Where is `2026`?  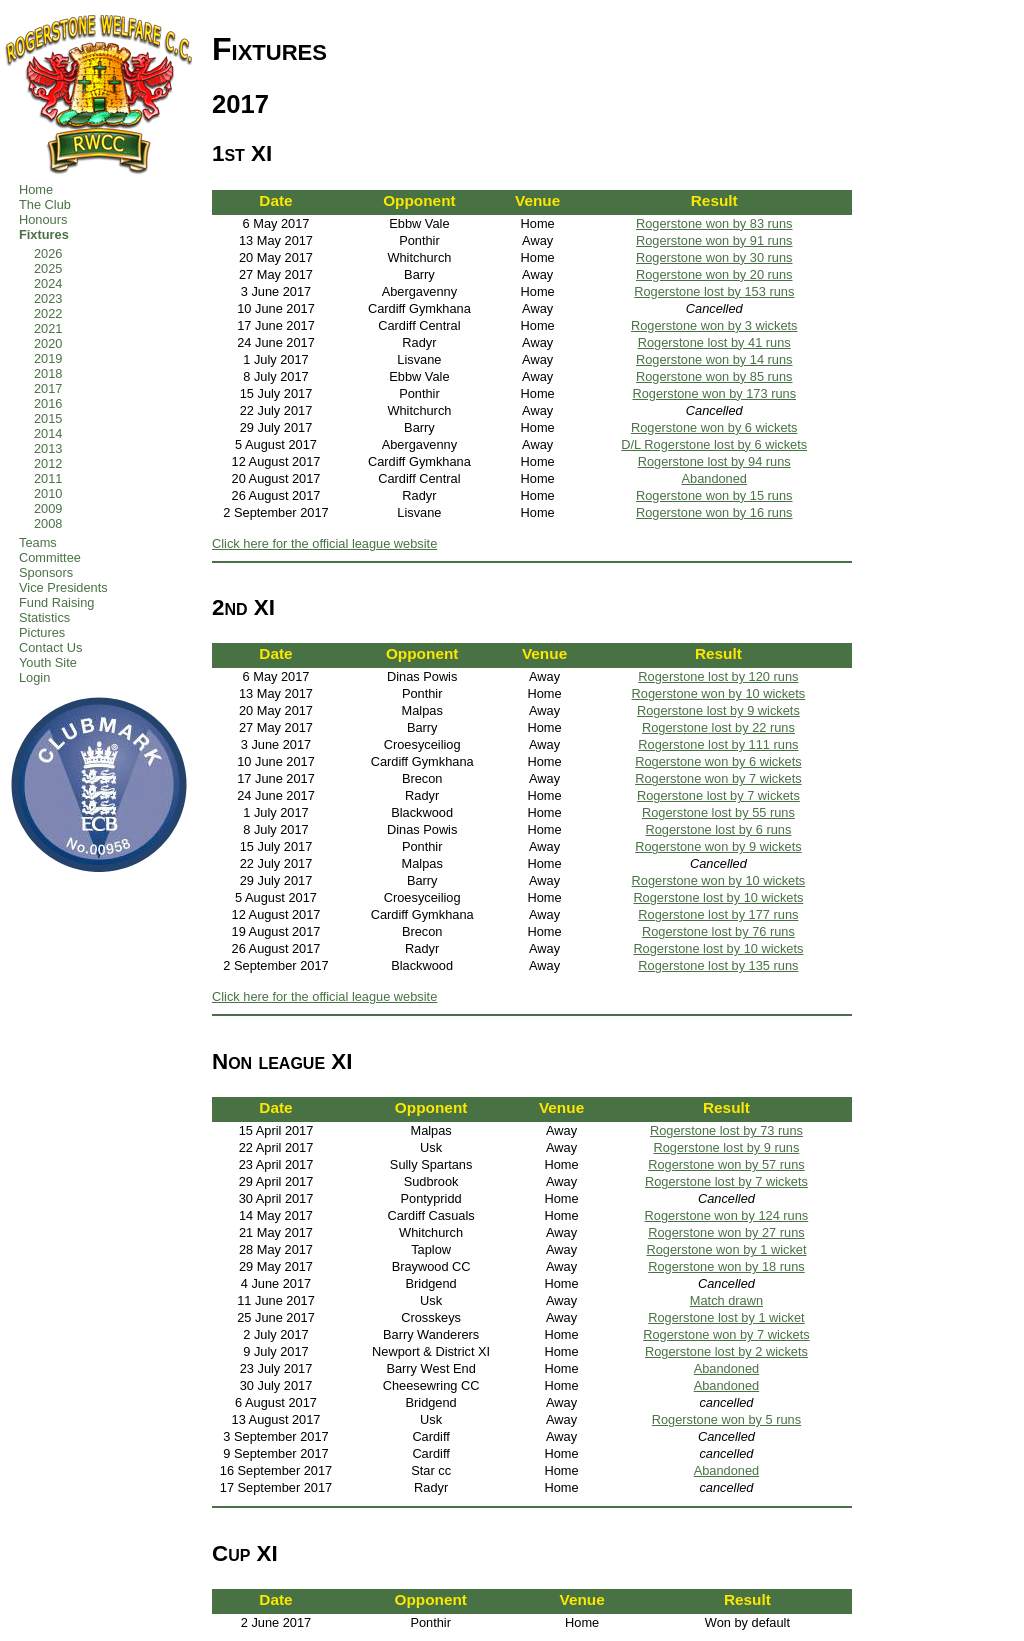 2026 is located at coordinates (48, 253).